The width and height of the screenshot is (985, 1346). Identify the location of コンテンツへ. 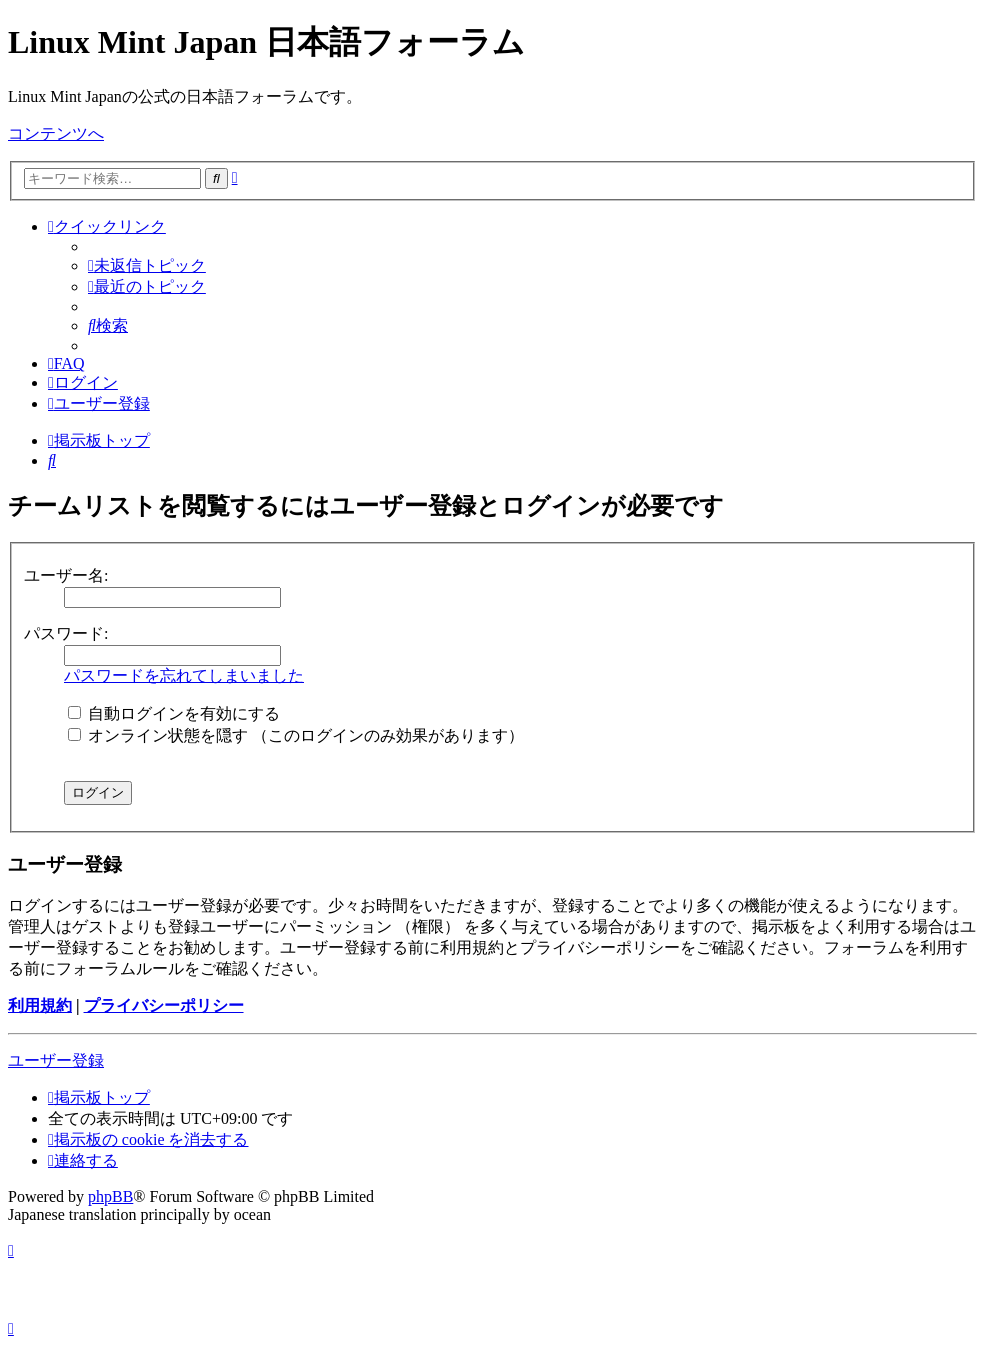
(56, 133).